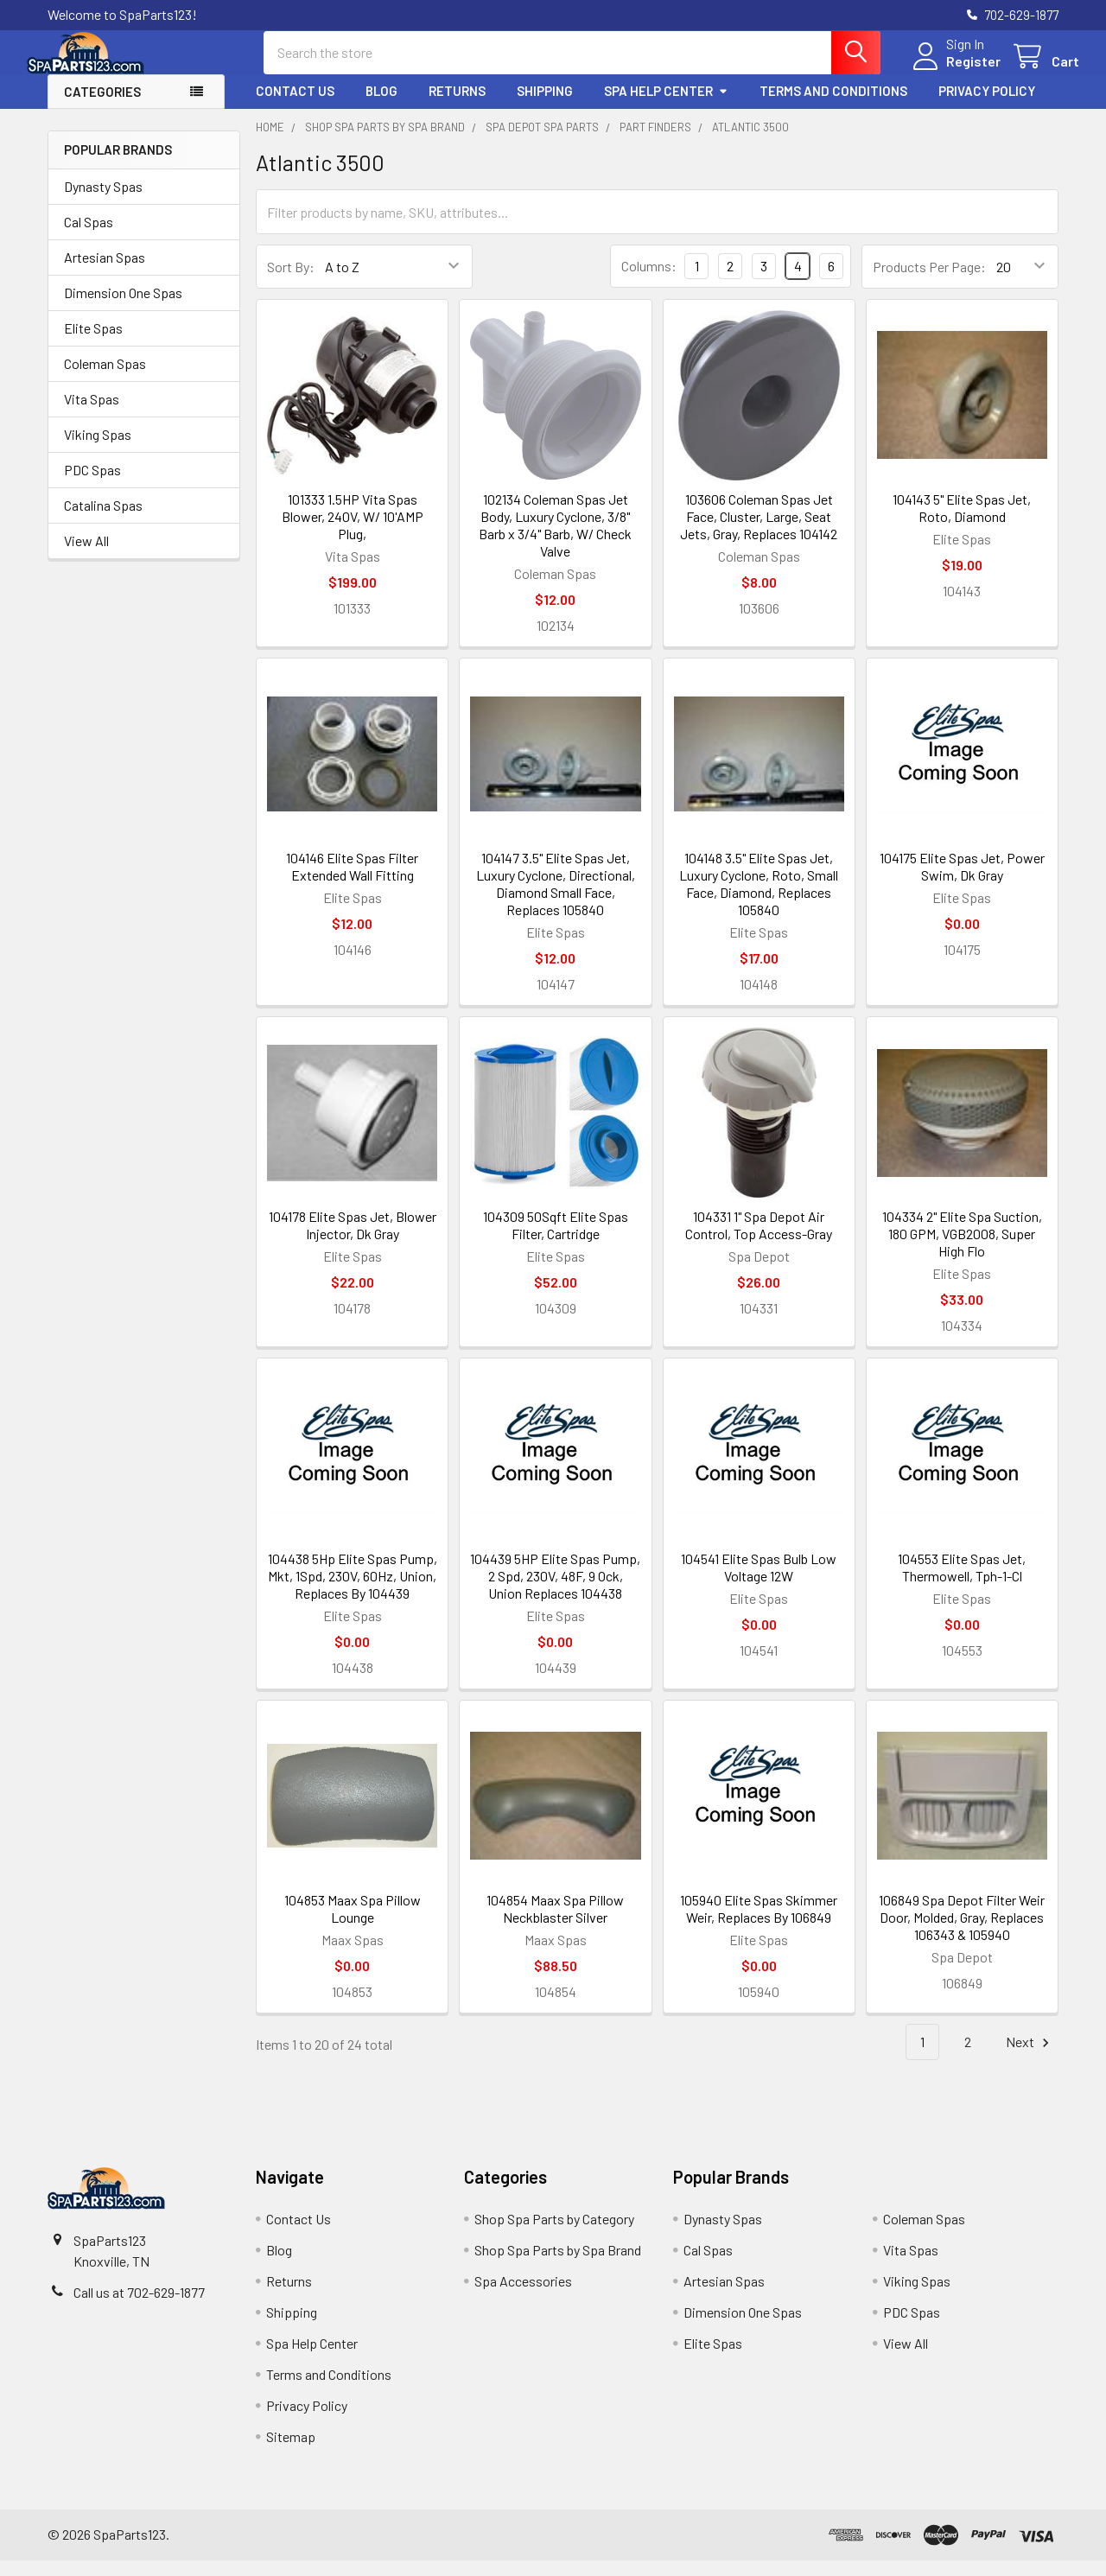 The image size is (1106, 2576). I want to click on Categories [button], so click(102, 107).